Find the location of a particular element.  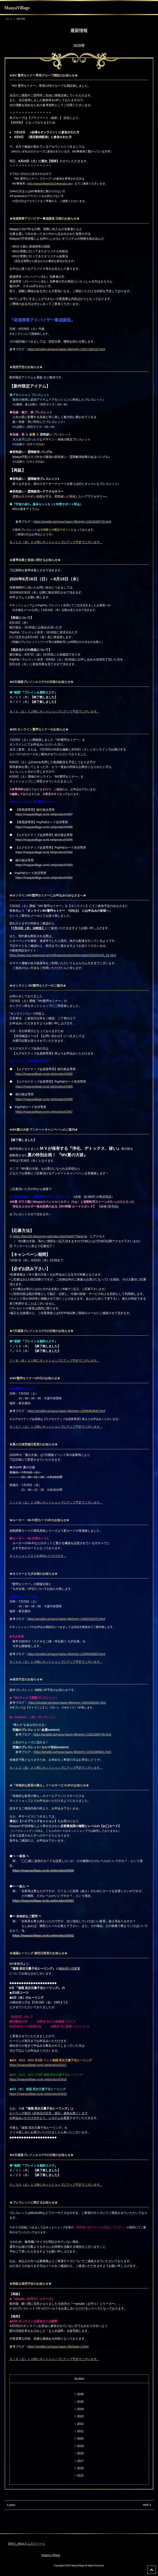

https://maayavillage.ocnk.net/product/3487 is located at coordinates (44, 1111).